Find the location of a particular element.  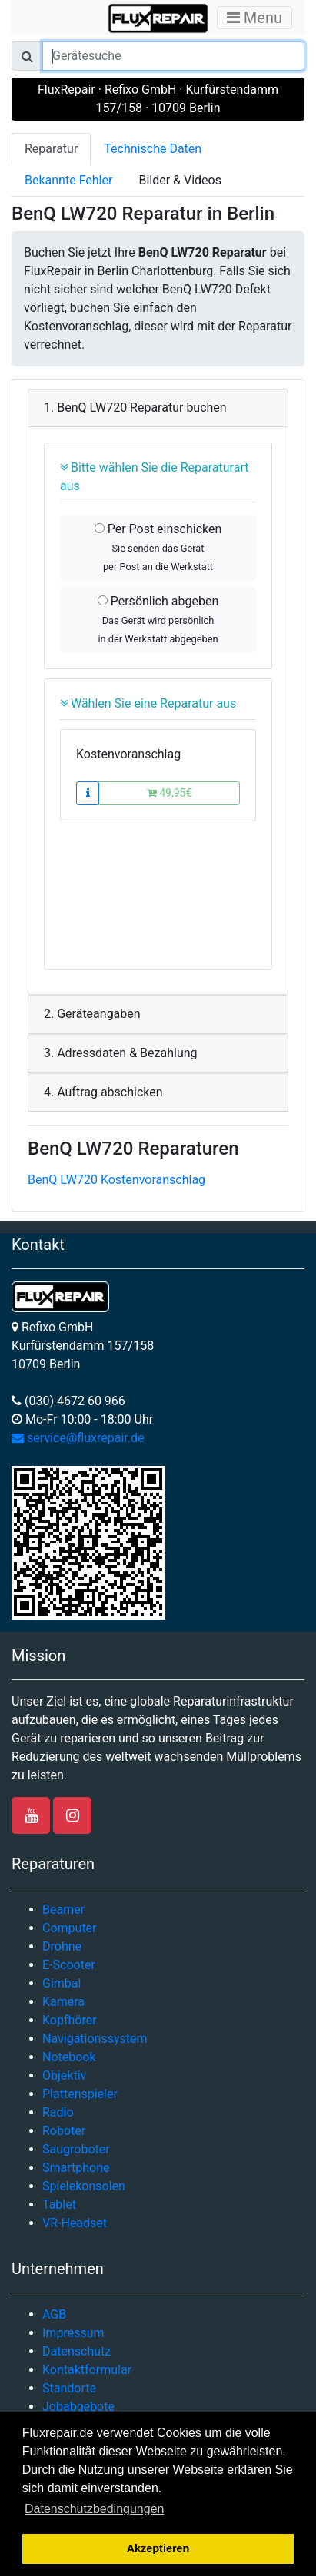

service@fluxrepair.de is located at coordinates (78, 1438).